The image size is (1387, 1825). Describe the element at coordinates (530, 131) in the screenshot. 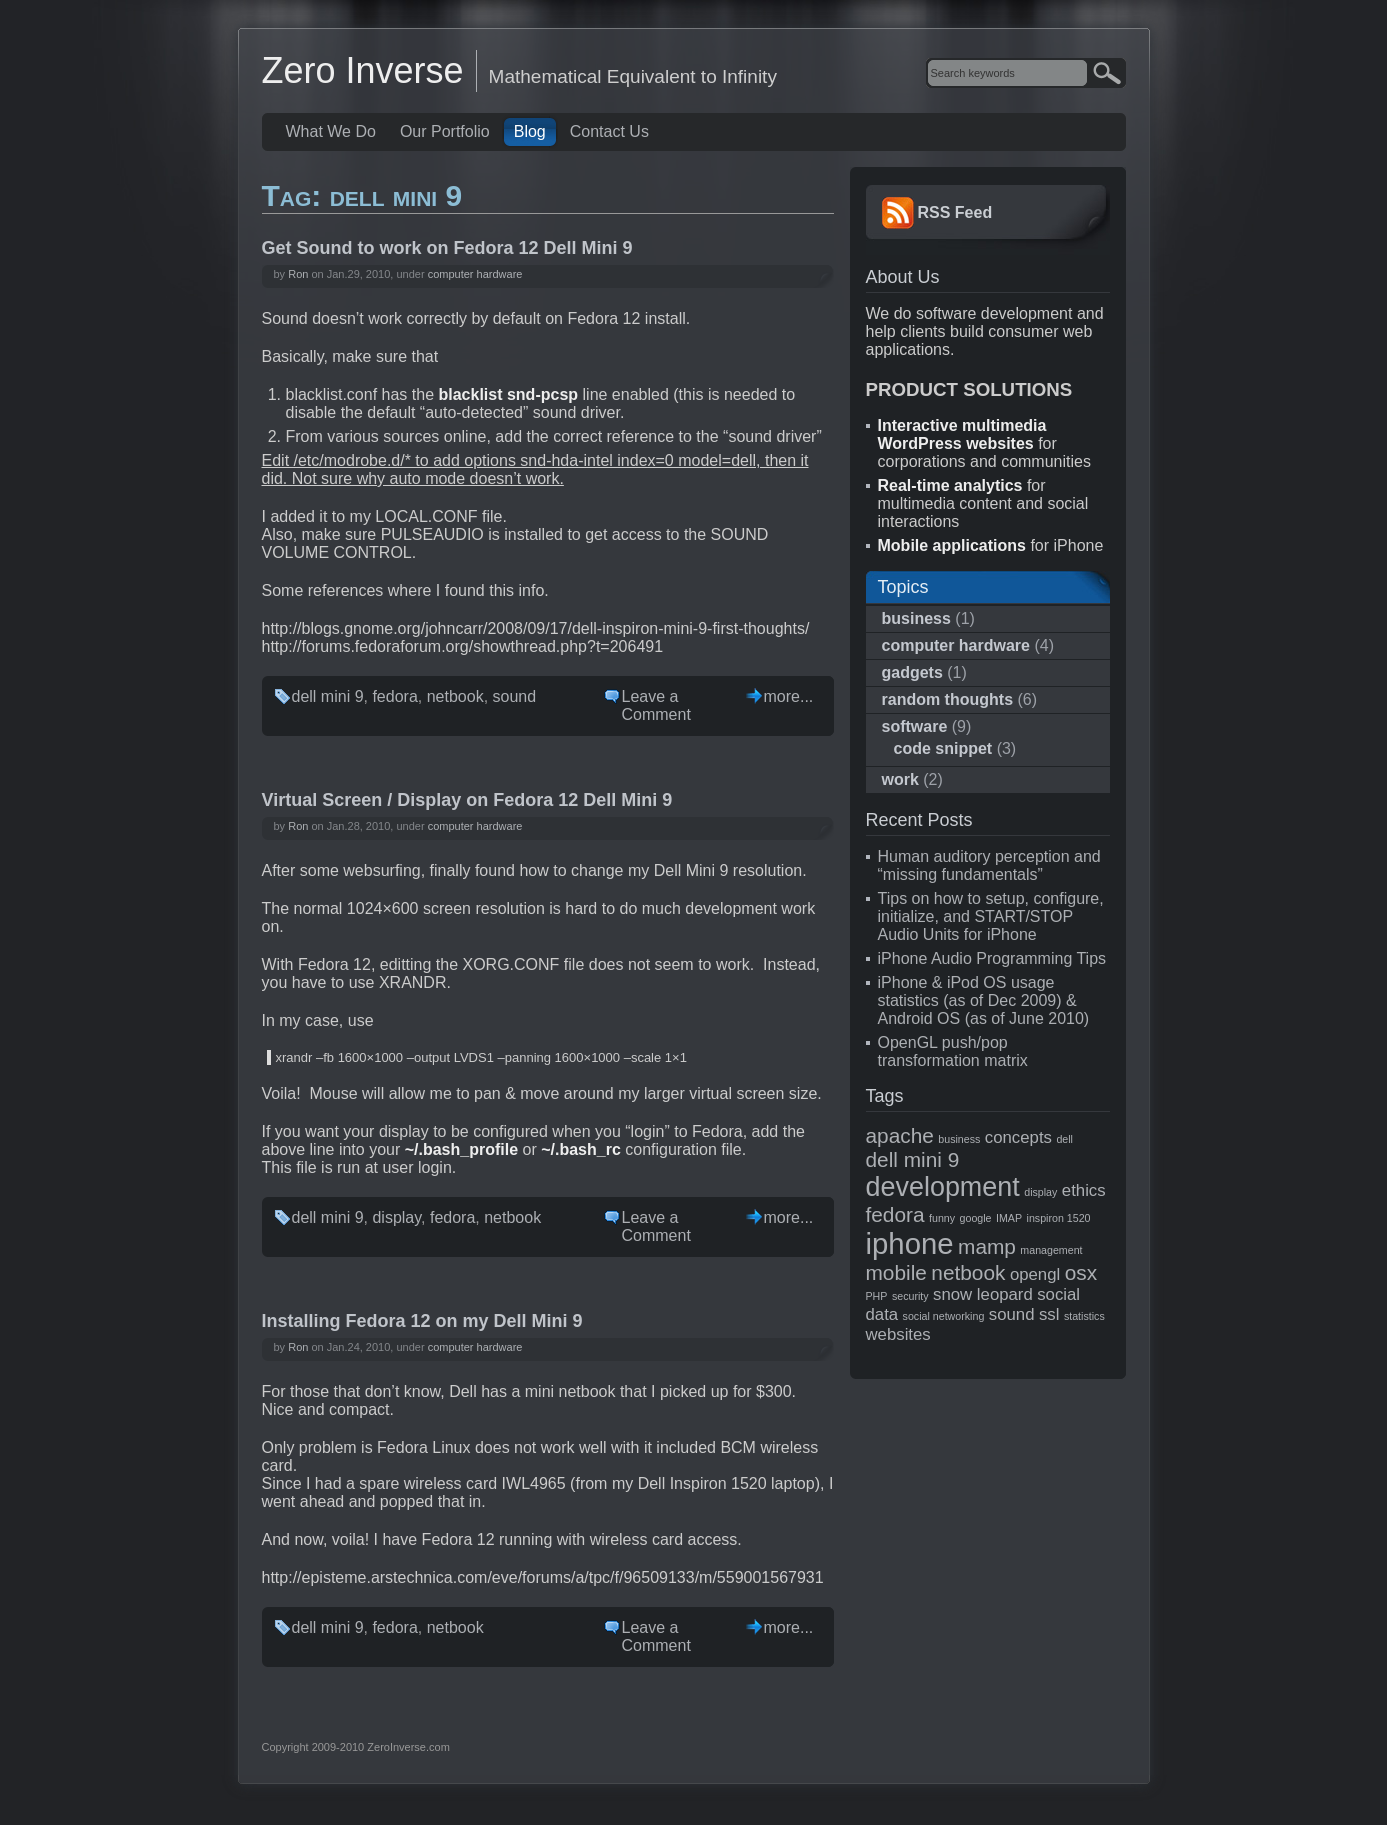

I see `Blog` at that location.